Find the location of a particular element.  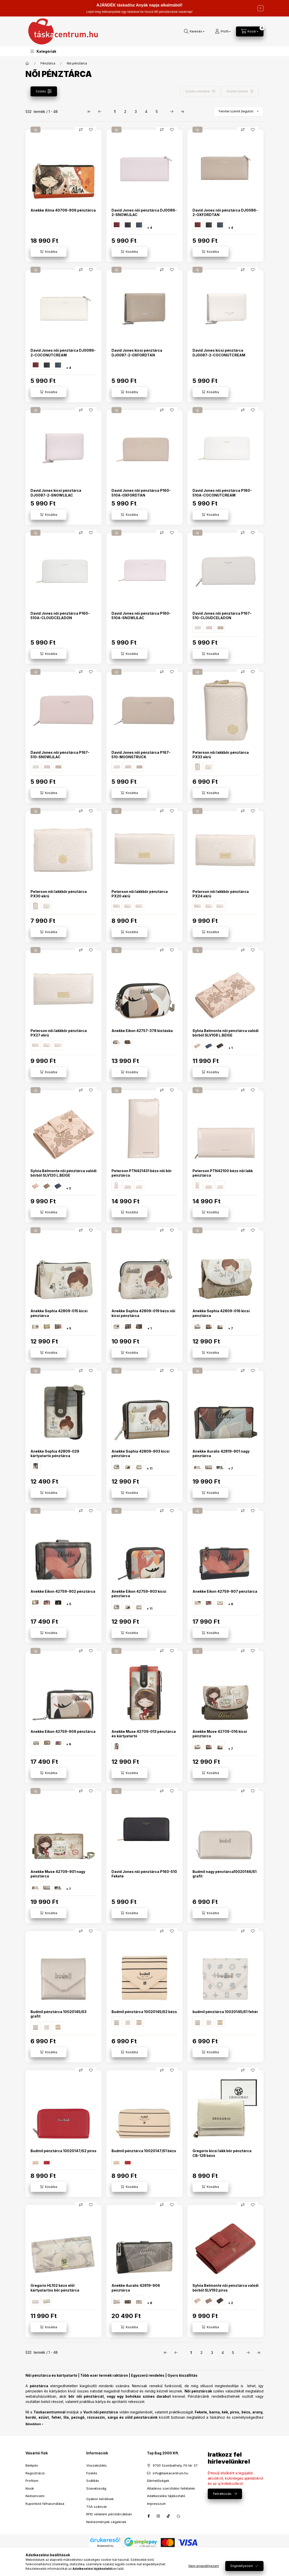

Budmil pénztárca 10020147/S2 piros is located at coordinates (63, 2151).